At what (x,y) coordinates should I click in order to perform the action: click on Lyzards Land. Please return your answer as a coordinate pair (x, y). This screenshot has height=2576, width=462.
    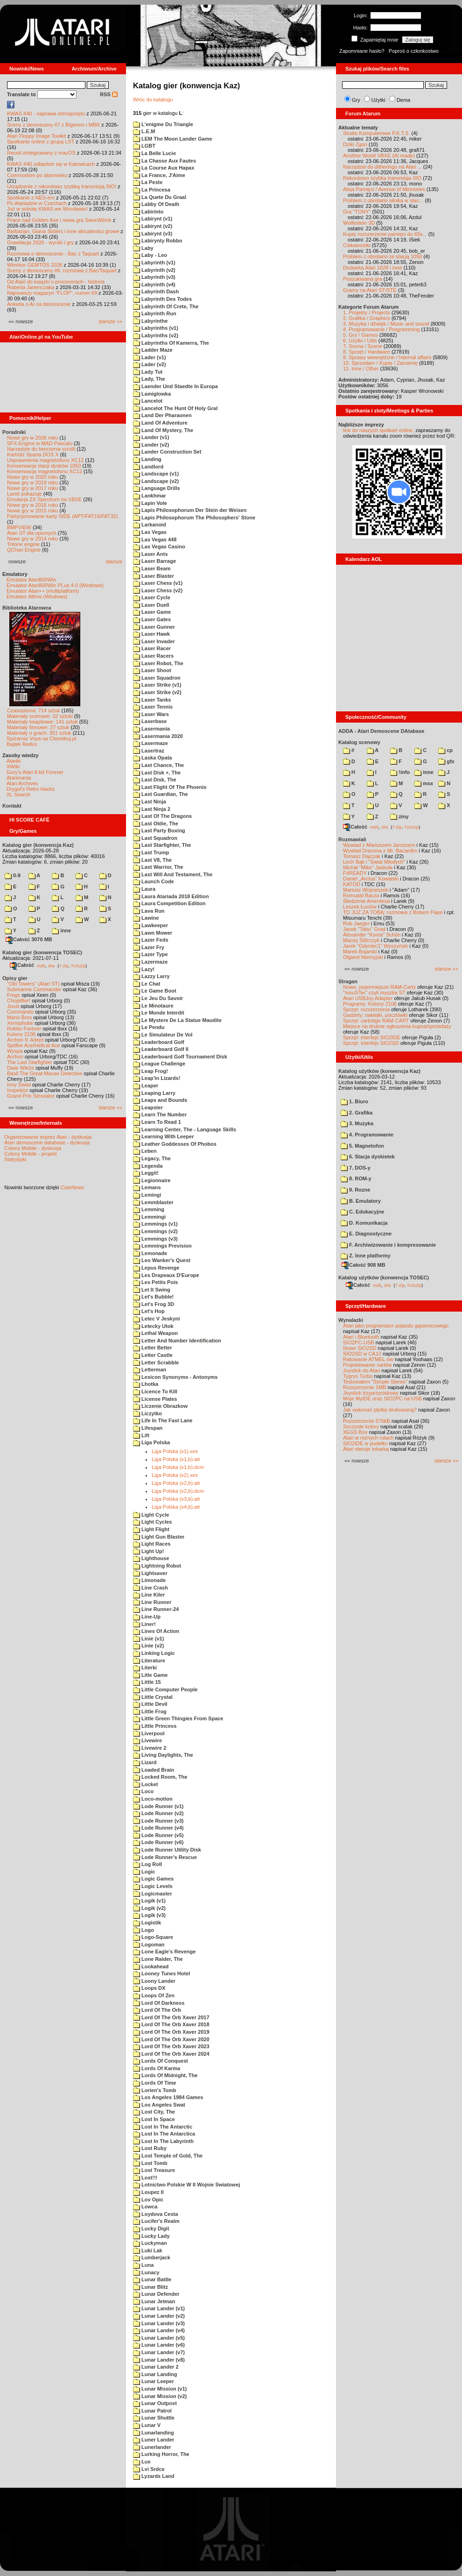
    Looking at the image, I should click on (154, 2476).